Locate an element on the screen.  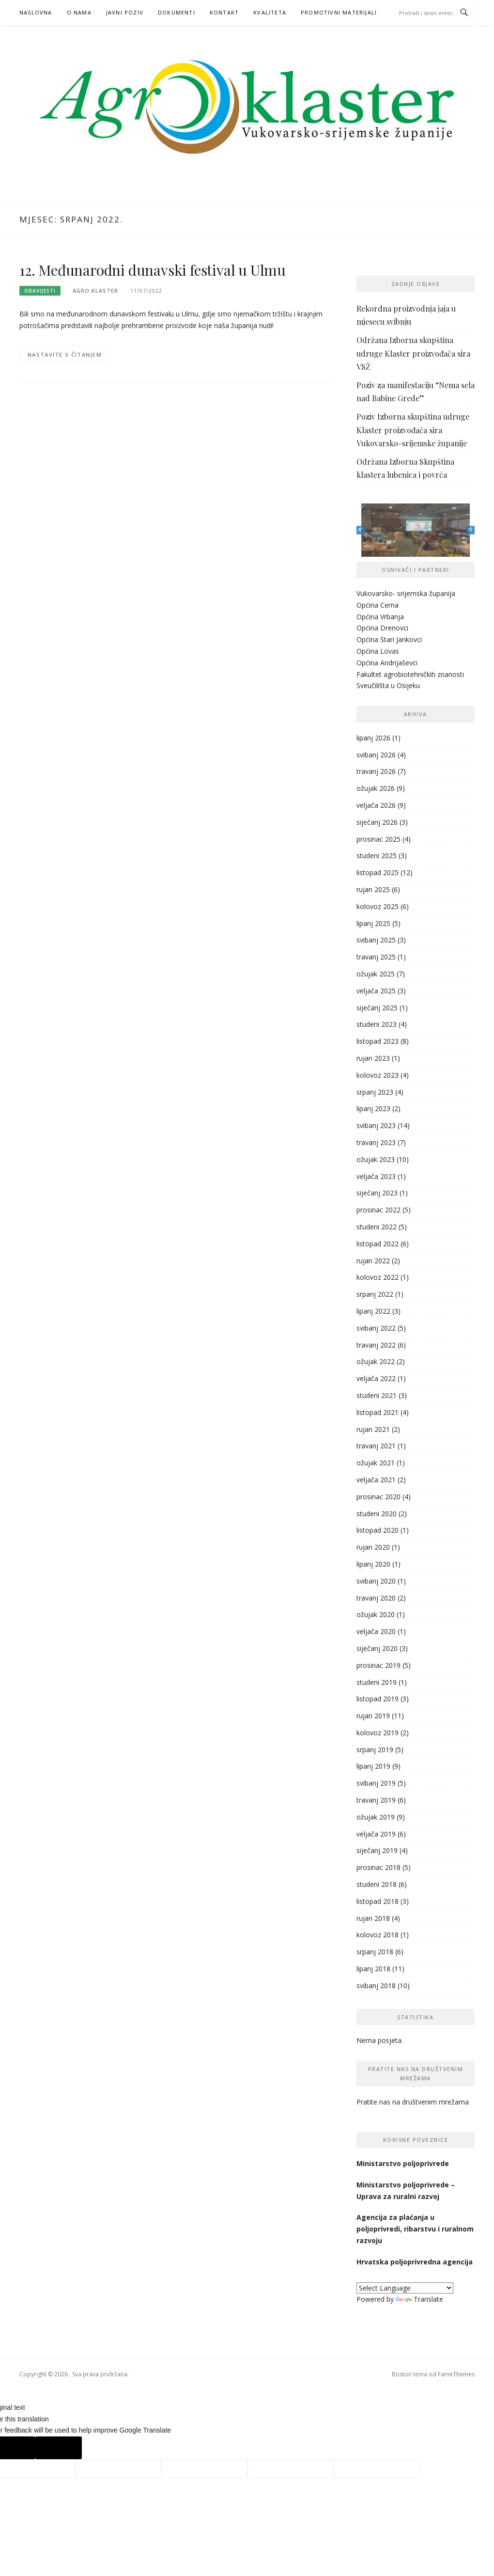
veljača 2022 is located at coordinates (376, 1378).